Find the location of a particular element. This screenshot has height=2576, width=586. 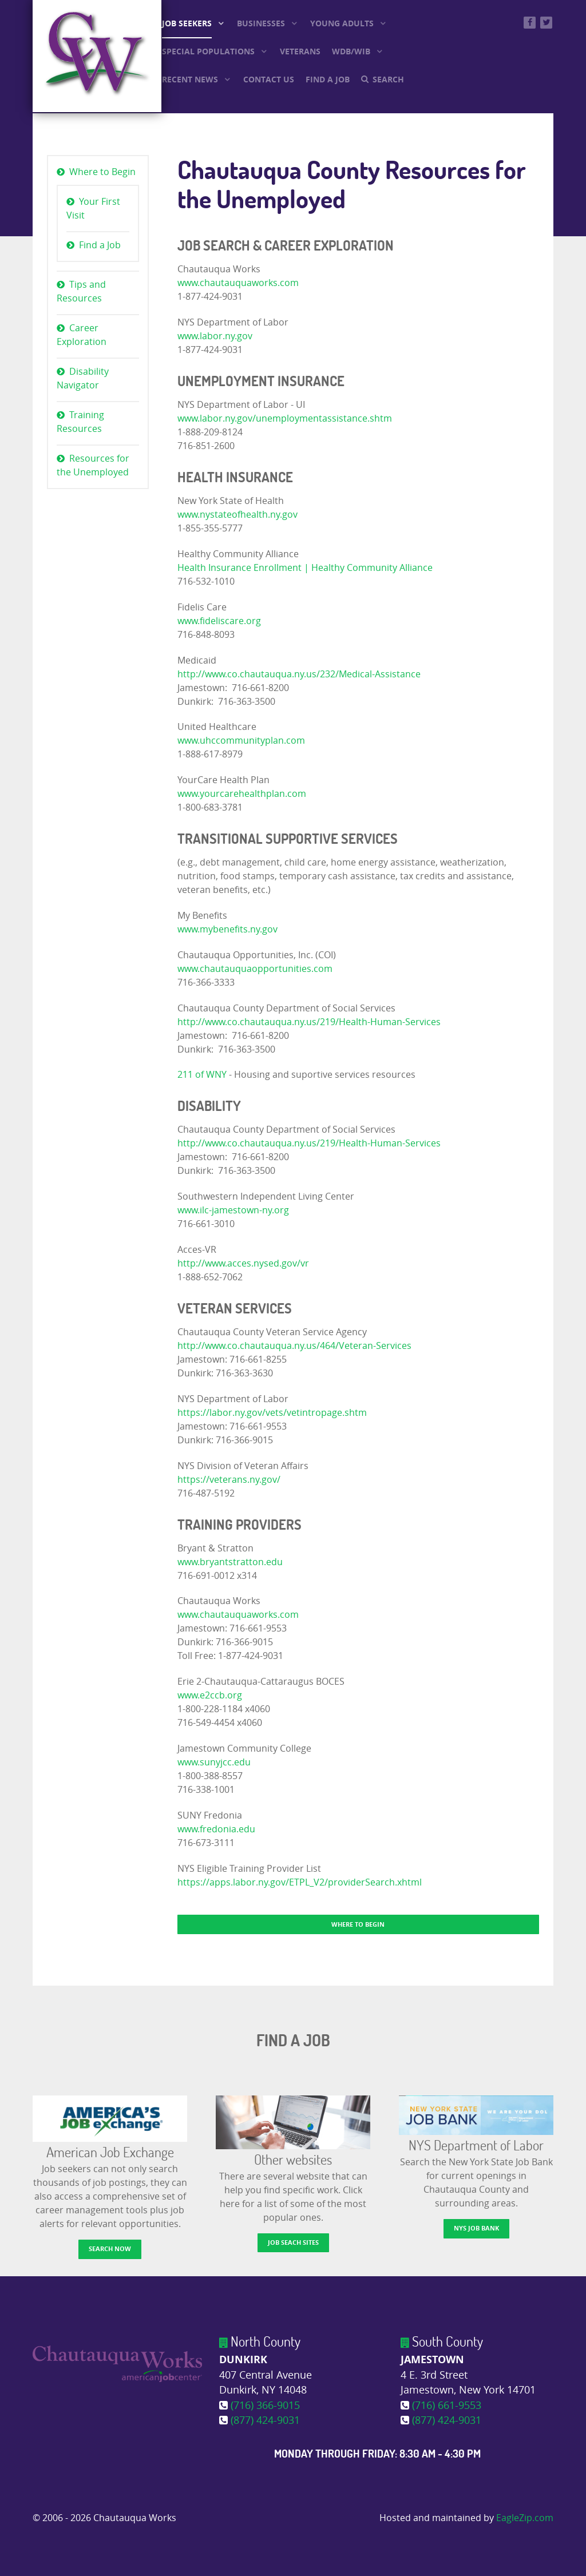

www.uhccommunityplan.com is located at coordinates (241, 740).